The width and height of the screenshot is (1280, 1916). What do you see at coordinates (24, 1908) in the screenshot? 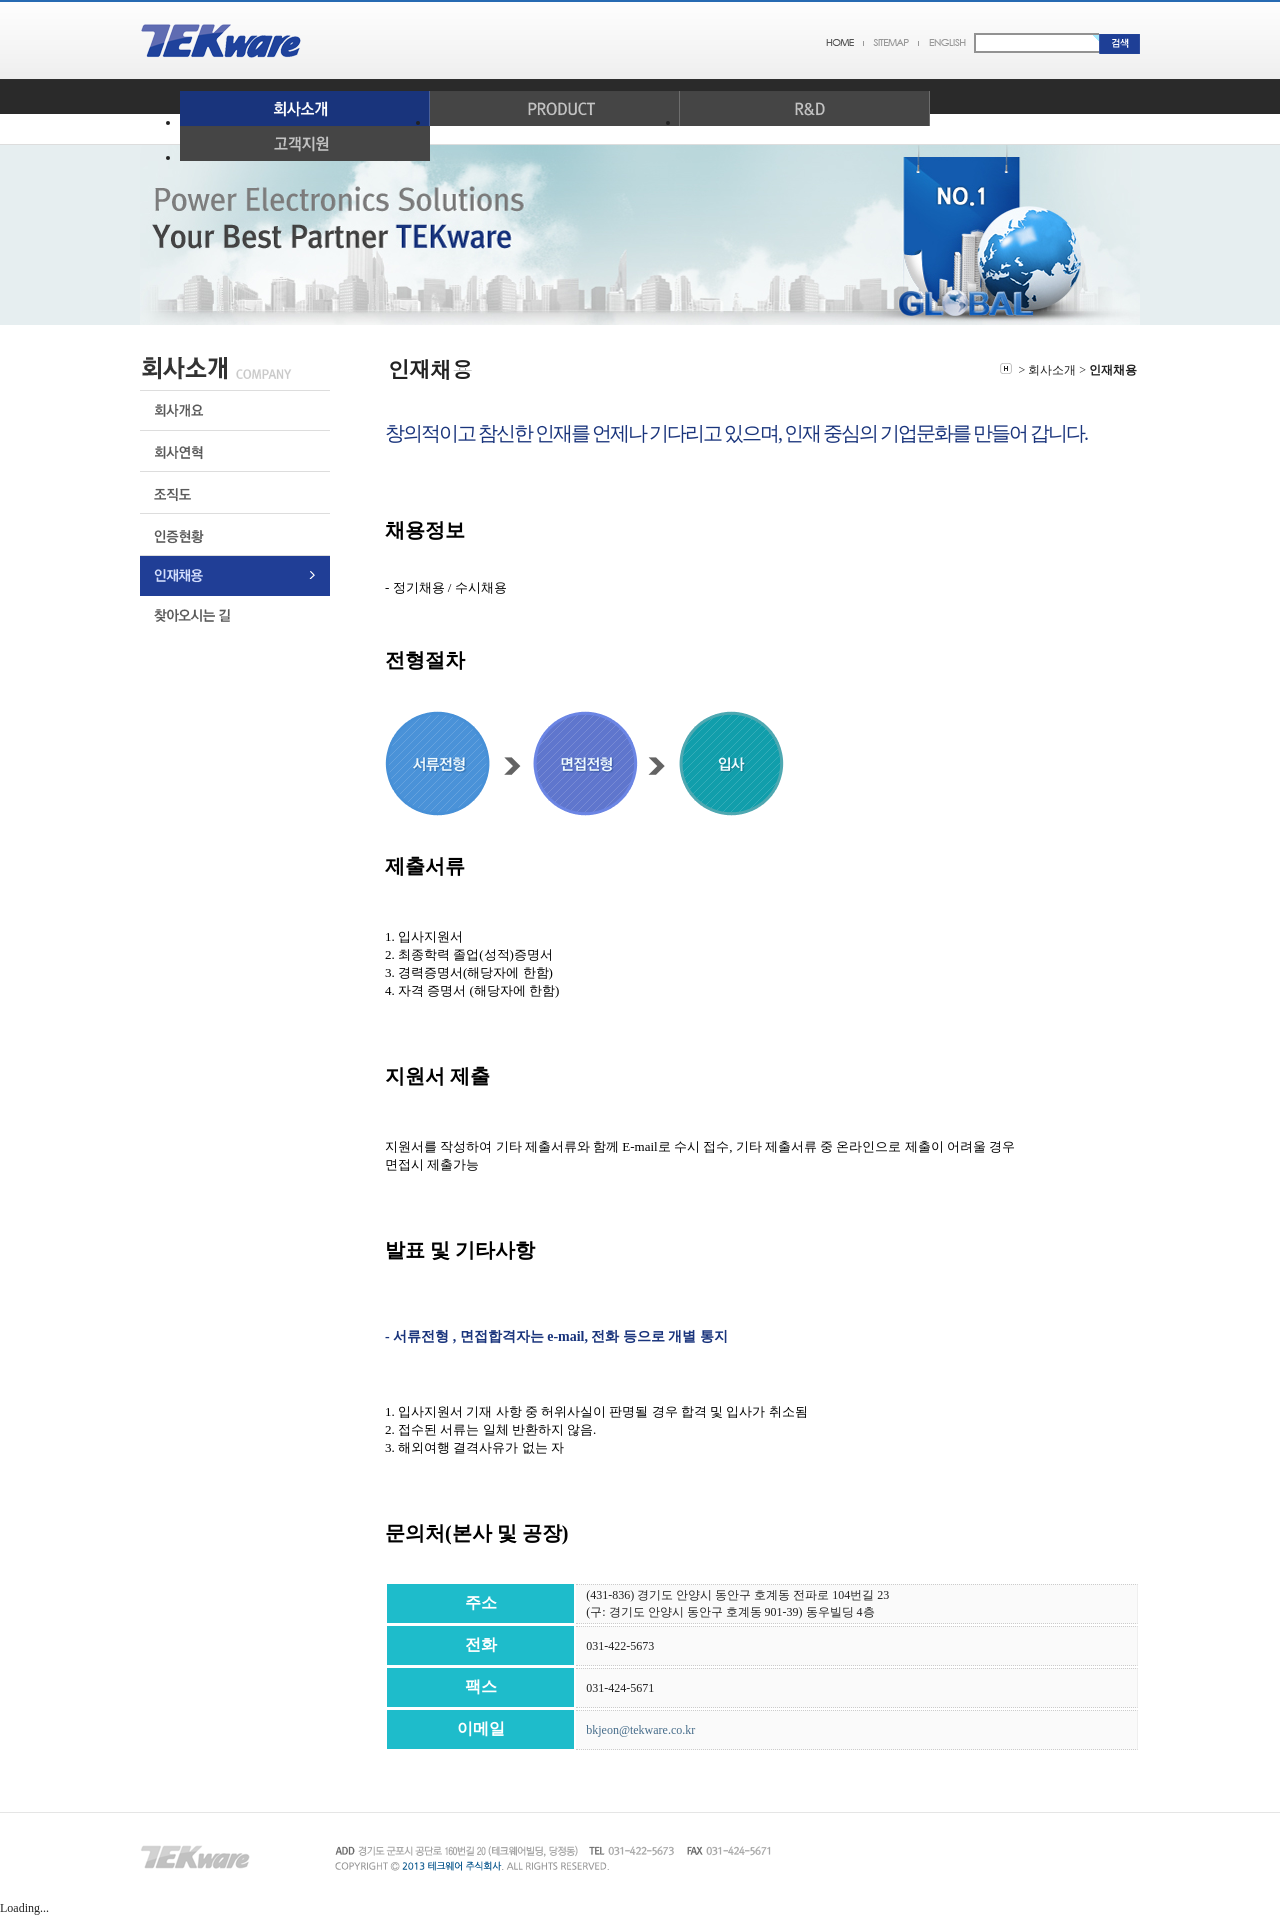
I see `Loading...` at bounding box center [24, 1908].